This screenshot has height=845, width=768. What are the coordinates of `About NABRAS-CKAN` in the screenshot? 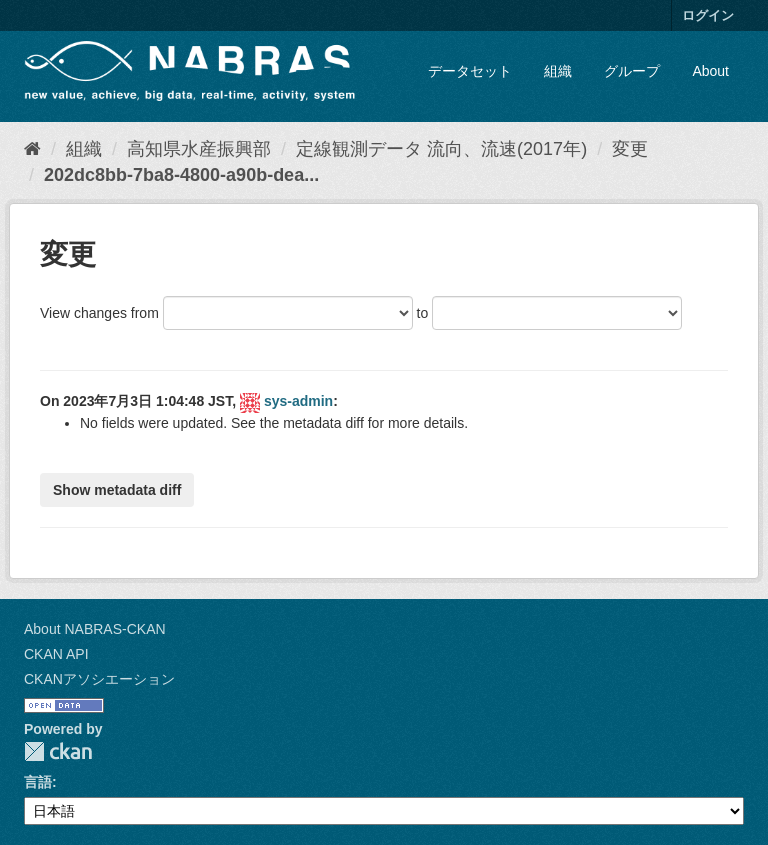 It's located at (95, 629).